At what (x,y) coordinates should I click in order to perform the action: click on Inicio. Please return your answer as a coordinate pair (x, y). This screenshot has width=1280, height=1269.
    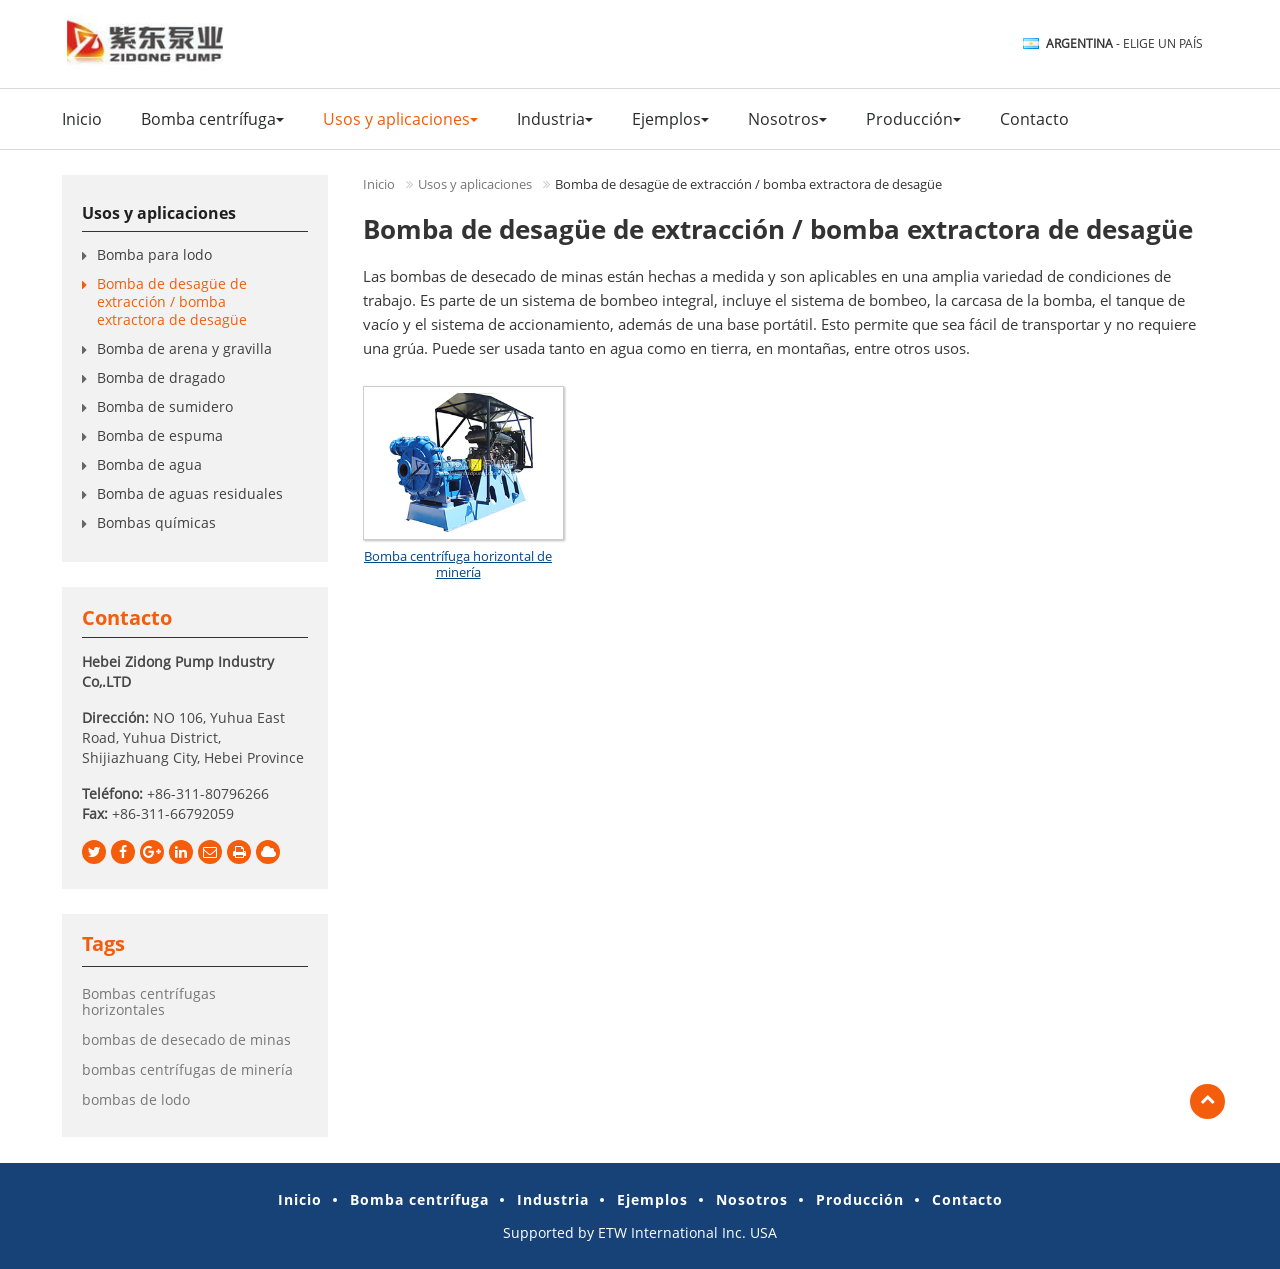
    Looking at the image, I should click on (82, 119).